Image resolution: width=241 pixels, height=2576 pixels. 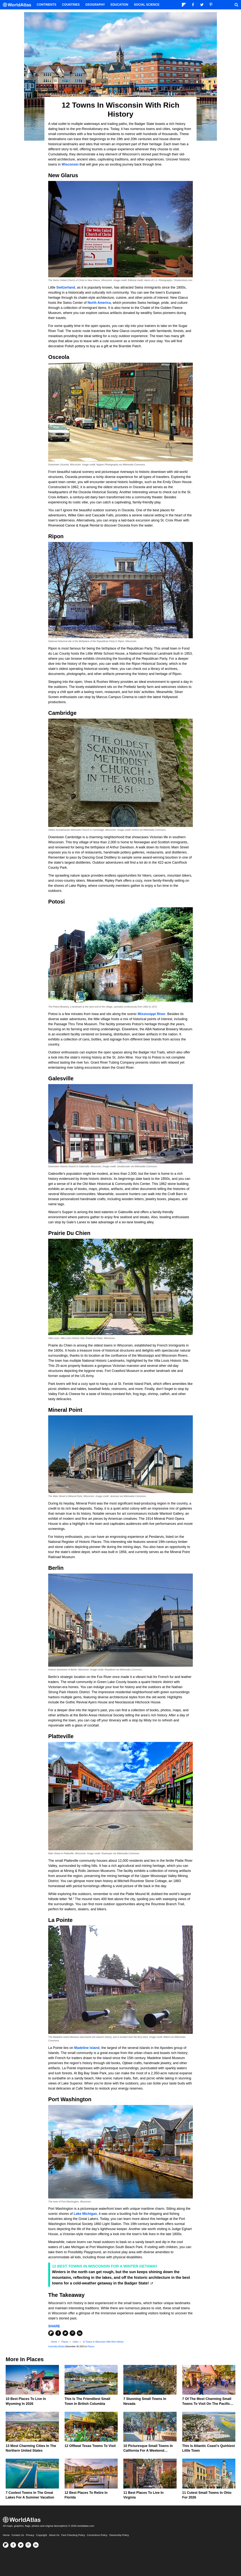 I want to click on Wisconsin, so click(x=70, y=164).